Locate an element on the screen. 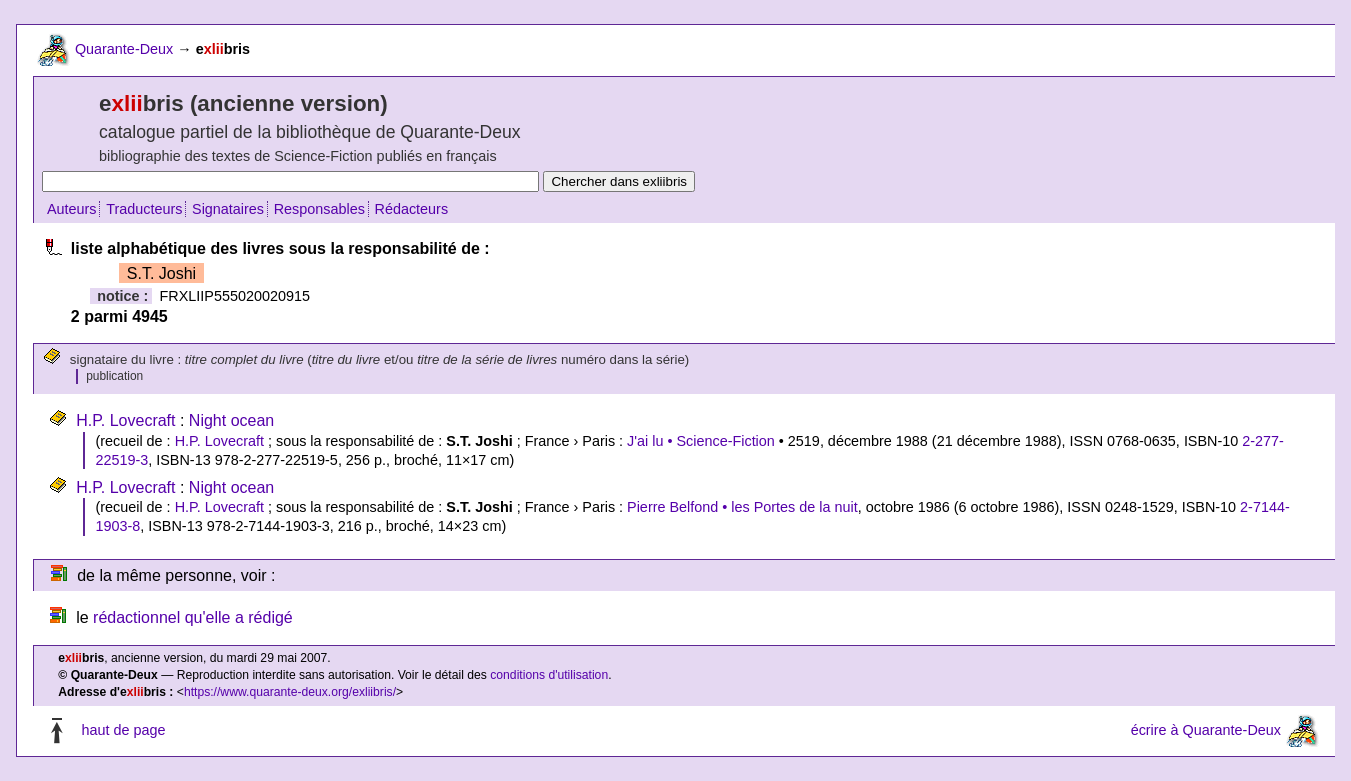 The width and height of the screenshot is (1351, 781). haut de page is located at coordinates (123, 730).